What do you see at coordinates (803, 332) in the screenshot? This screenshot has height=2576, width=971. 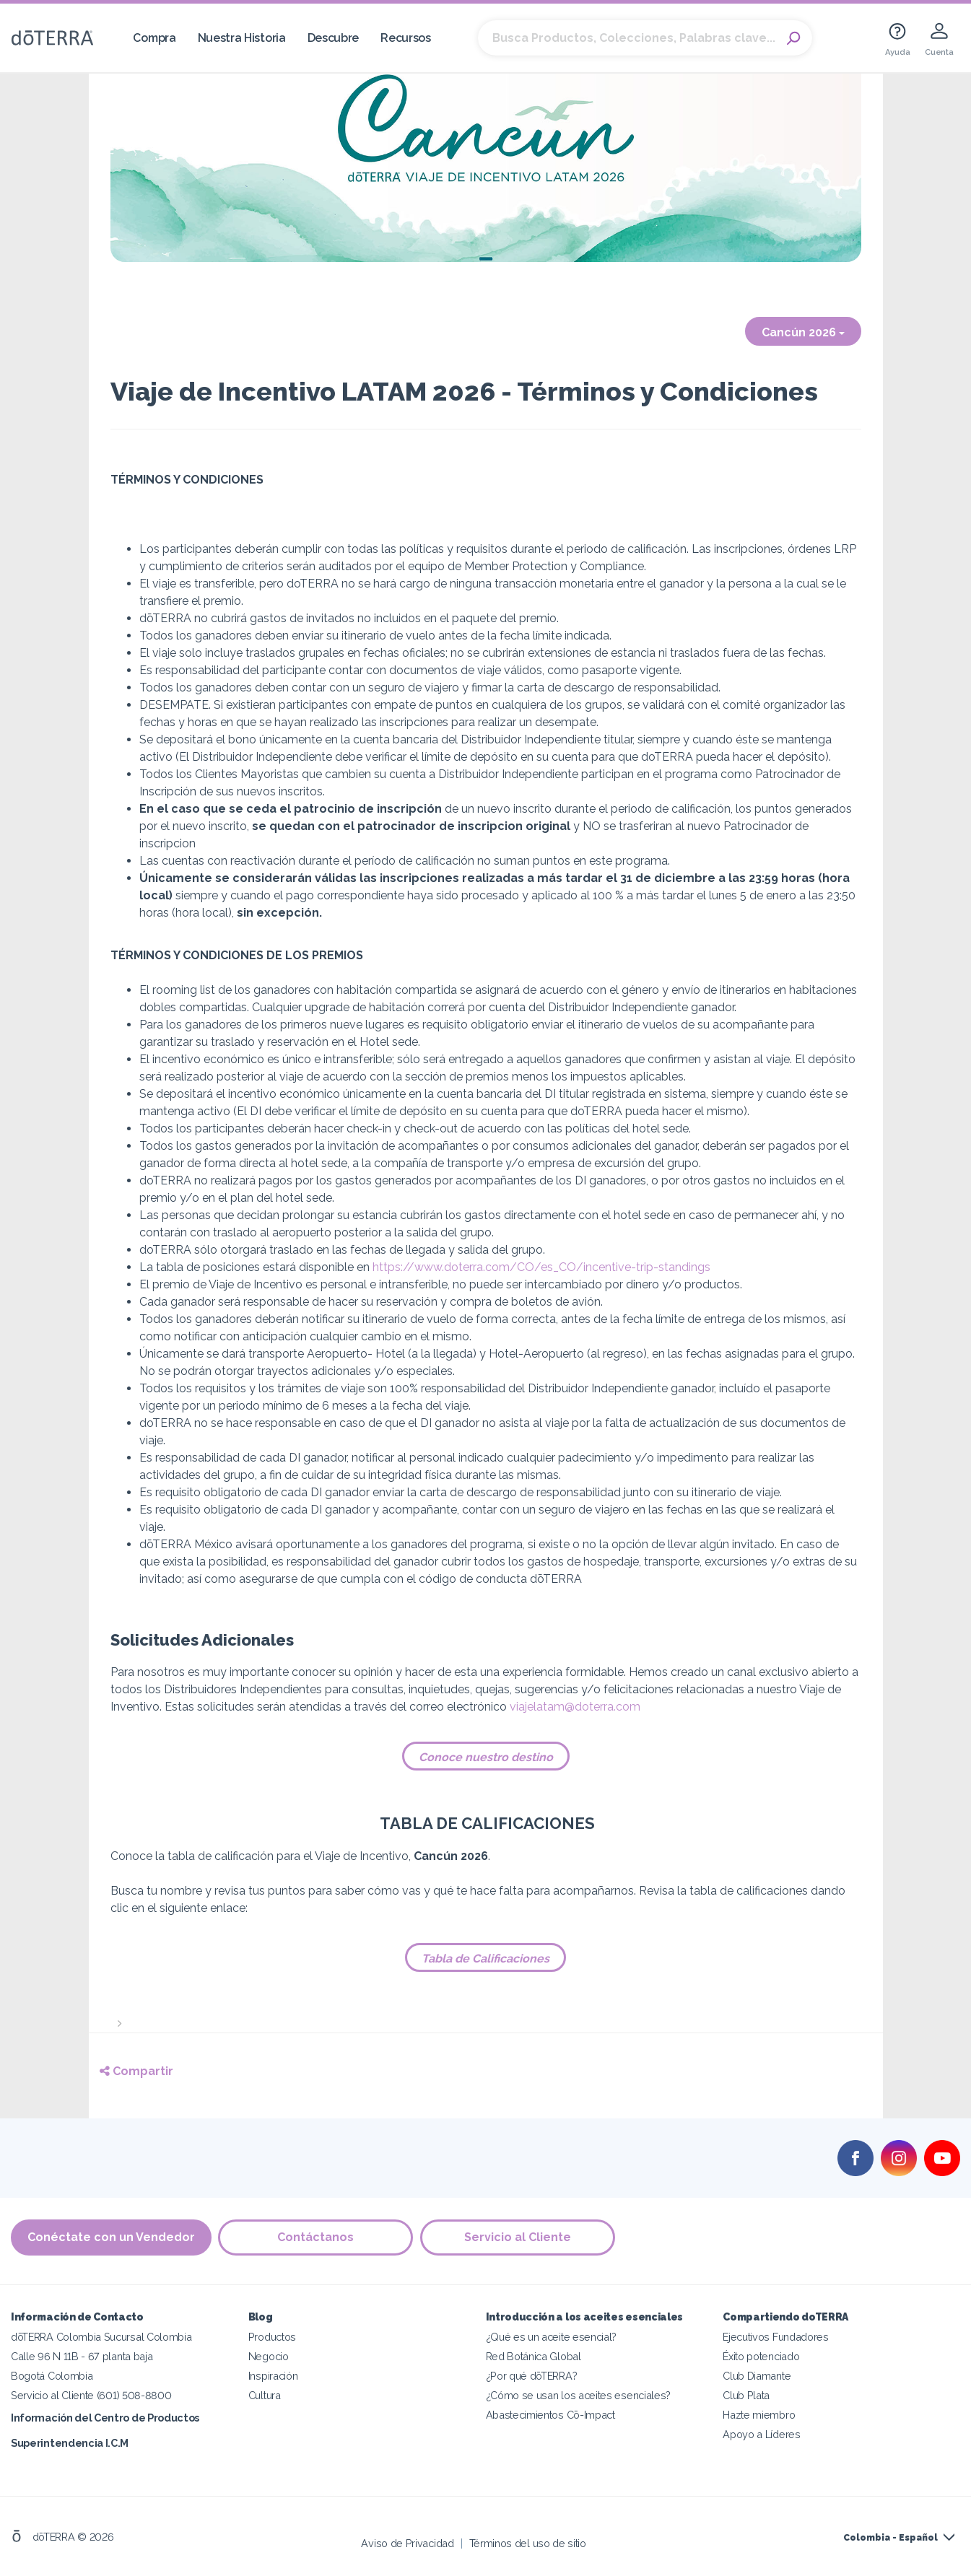 I see `Cancún 2026` at bounding box center [803, 332].